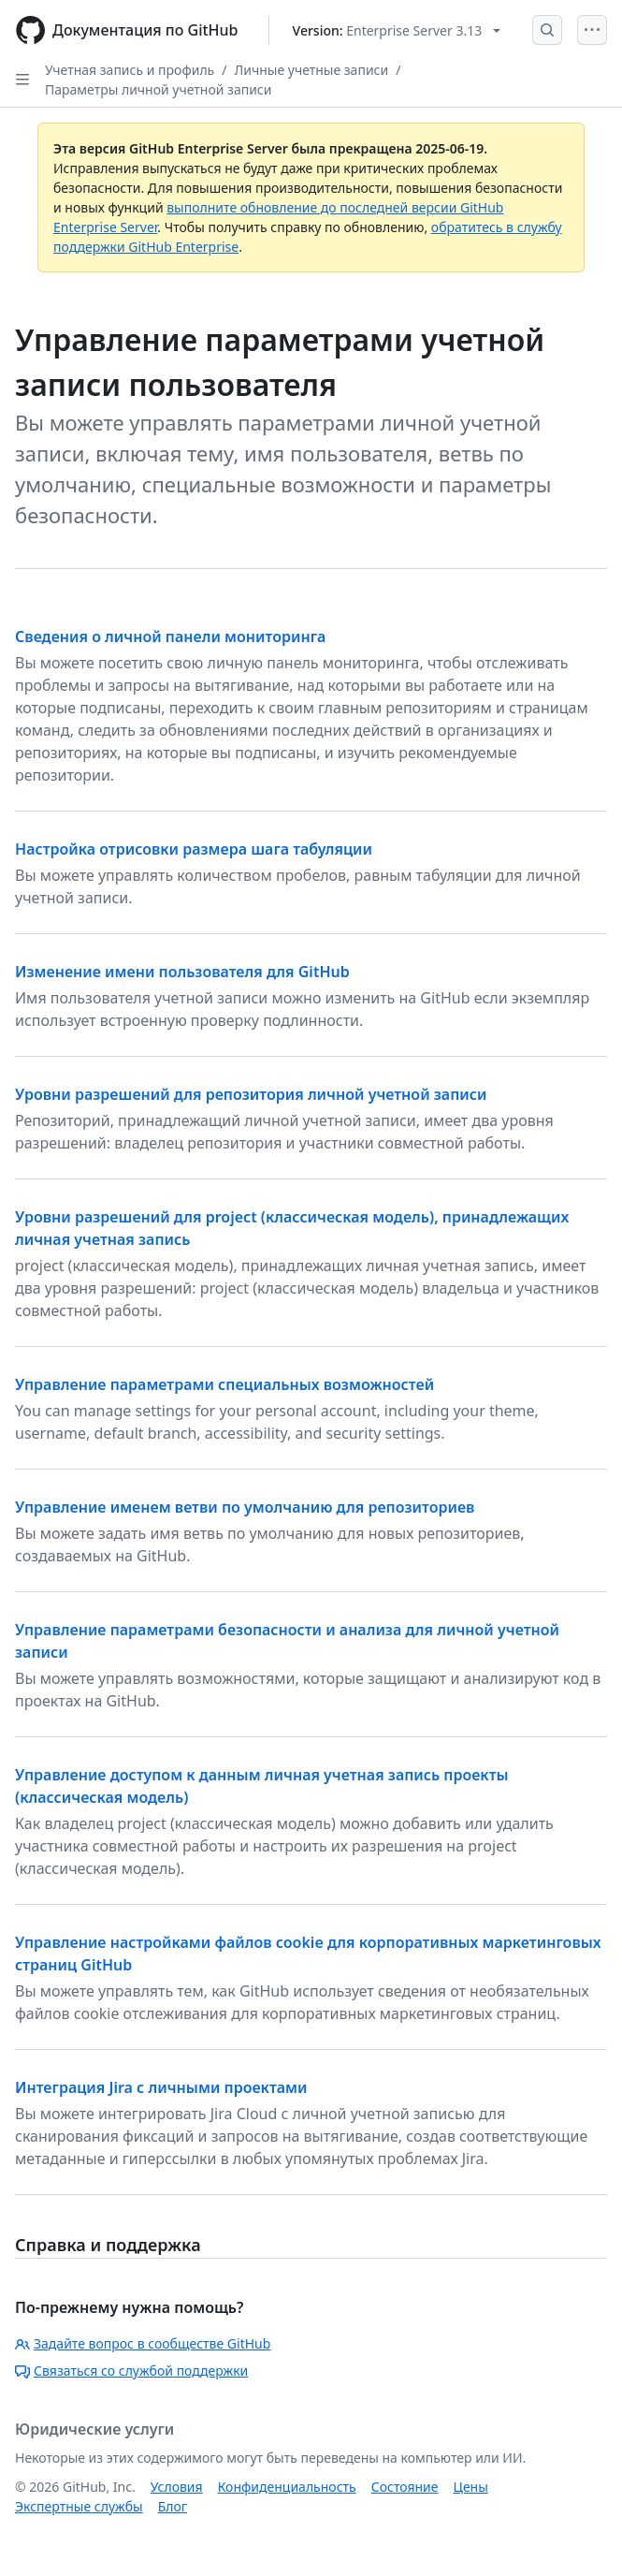  I want to click on Настройка отрисовки размера шага табуляции, so click(193, 849).